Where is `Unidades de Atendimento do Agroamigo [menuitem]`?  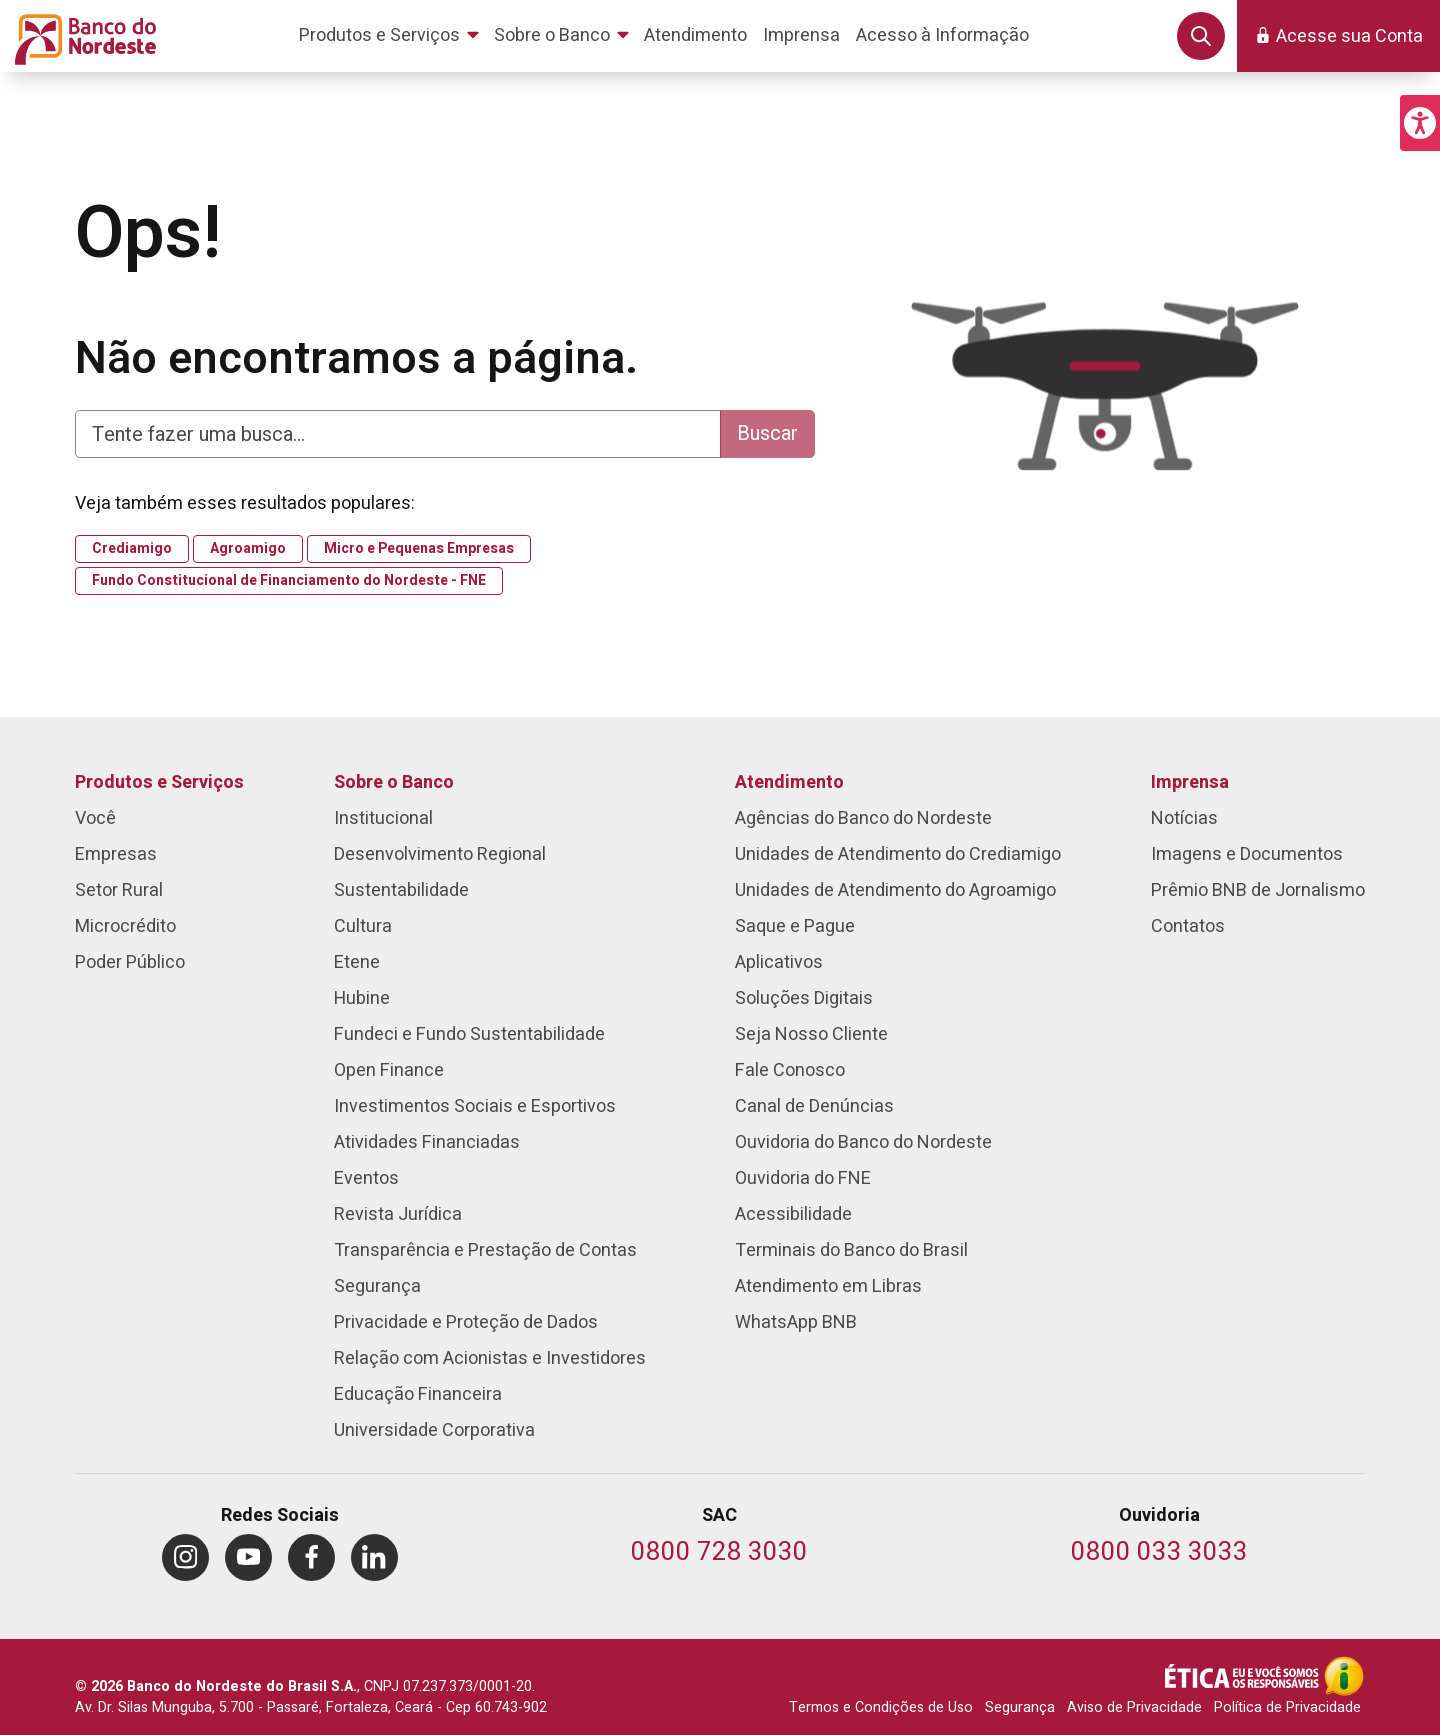
Unidades de Atendimento do Agroamigo [menuitem] is located at coordinates (895, 890).